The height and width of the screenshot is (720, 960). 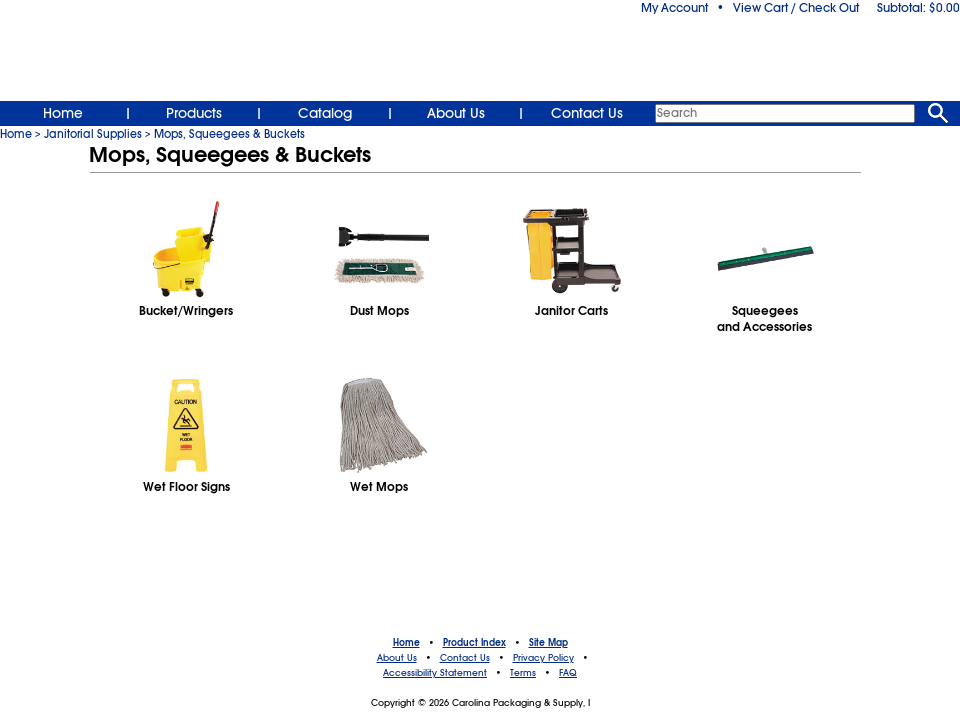 What do you see at coordinates (435, 673) in the screenshot?
I see `Accessibility Statement` at bounding box center [435, 673].